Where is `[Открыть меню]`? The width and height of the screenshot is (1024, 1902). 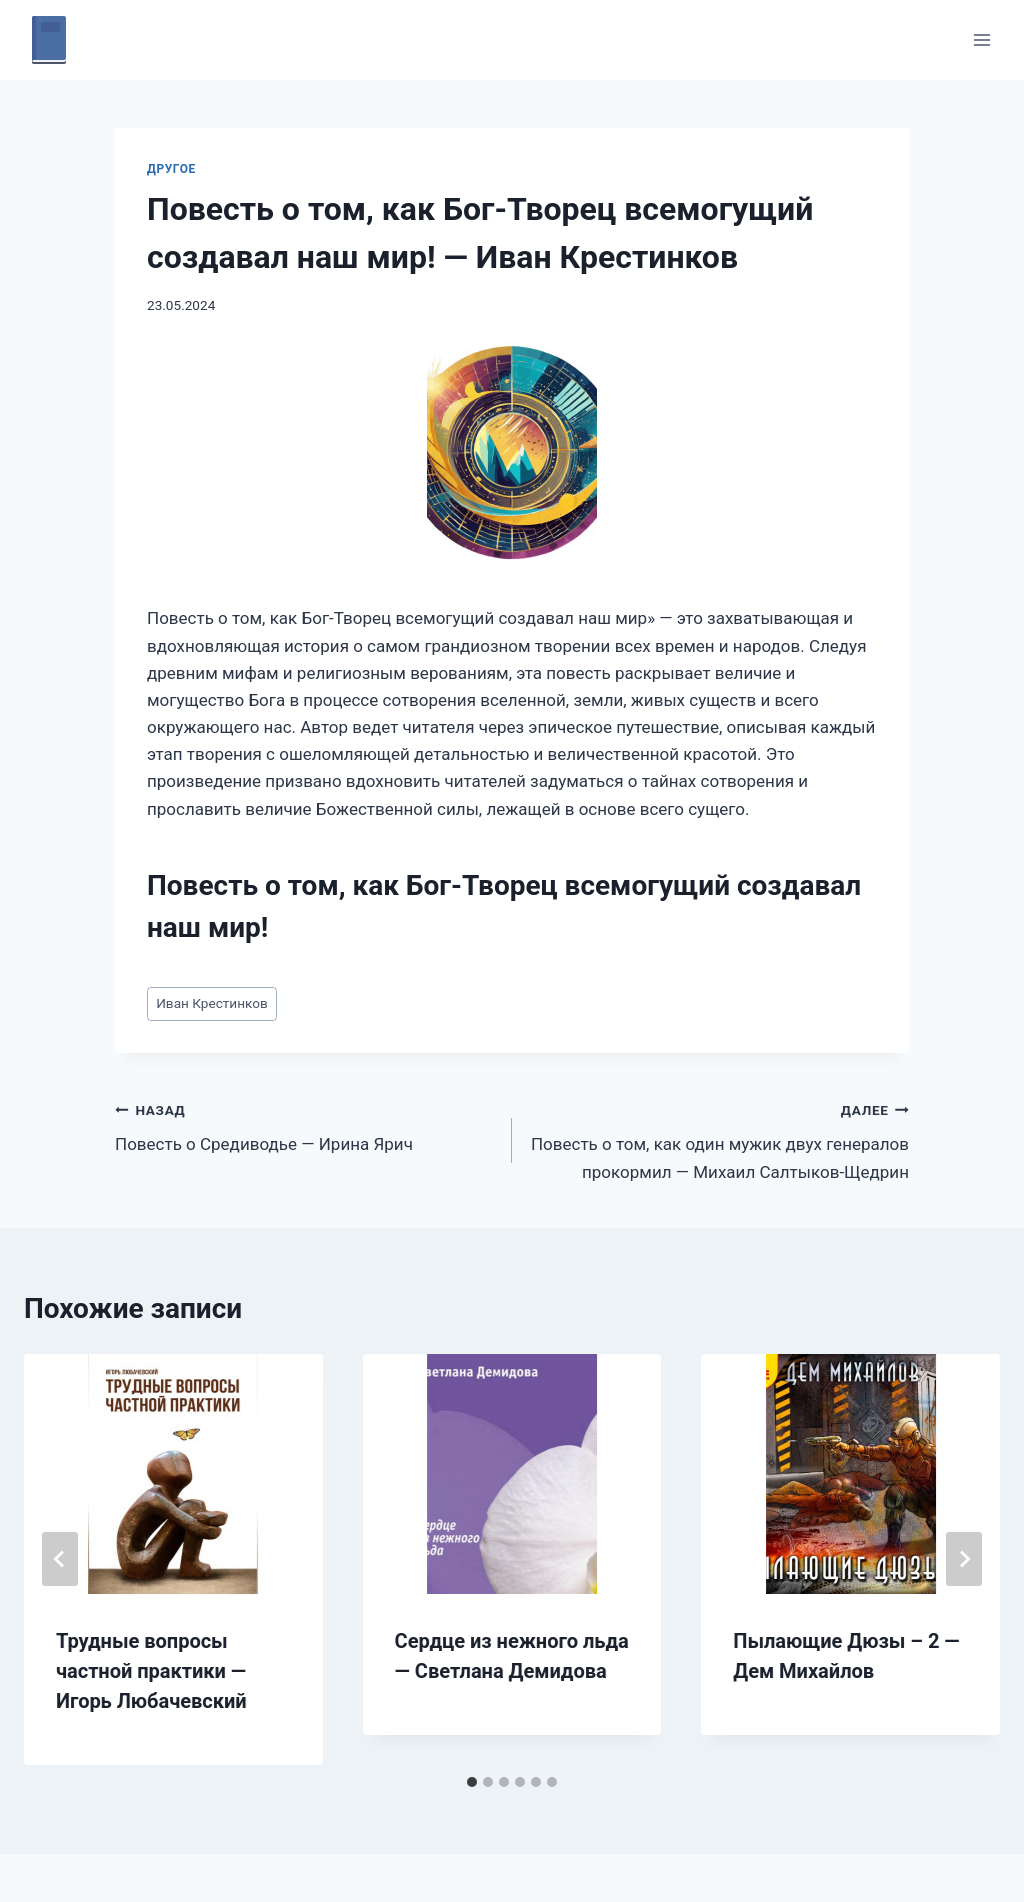
[Открыть меню] is located at coordinates (981, 39).